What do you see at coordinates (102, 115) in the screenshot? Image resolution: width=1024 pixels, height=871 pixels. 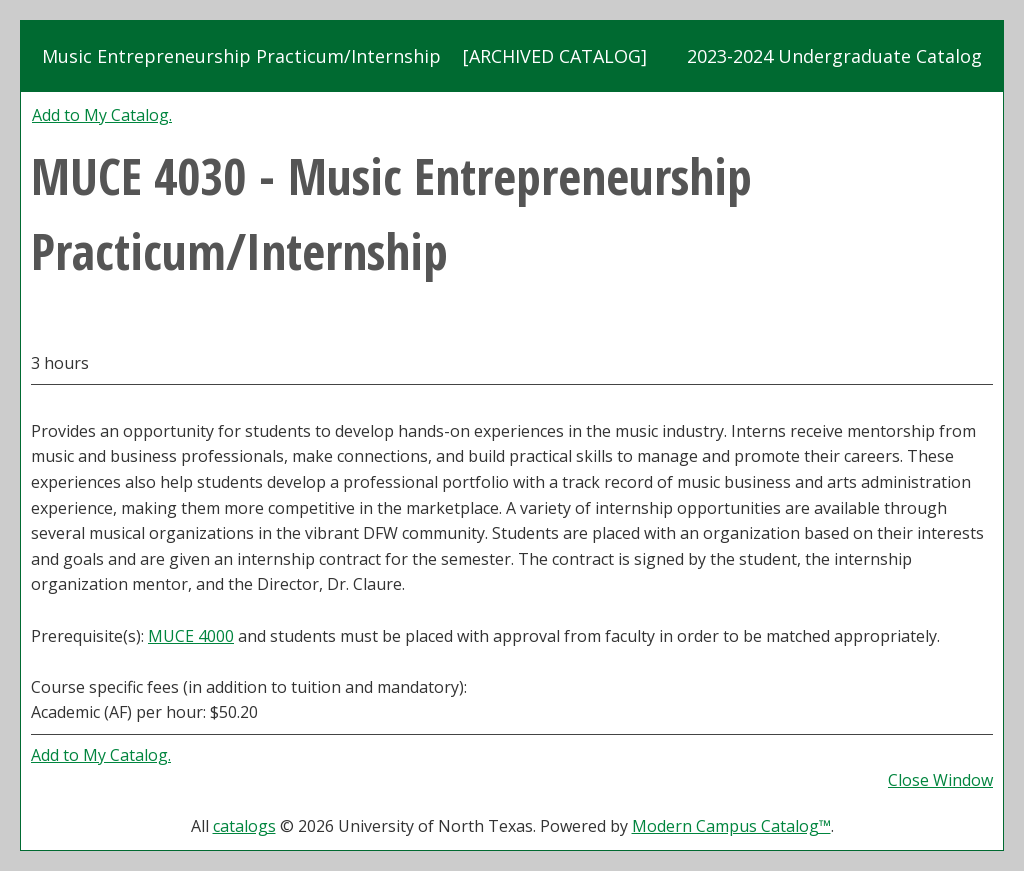 I see `Add to .` at bounding box center [102, 115].